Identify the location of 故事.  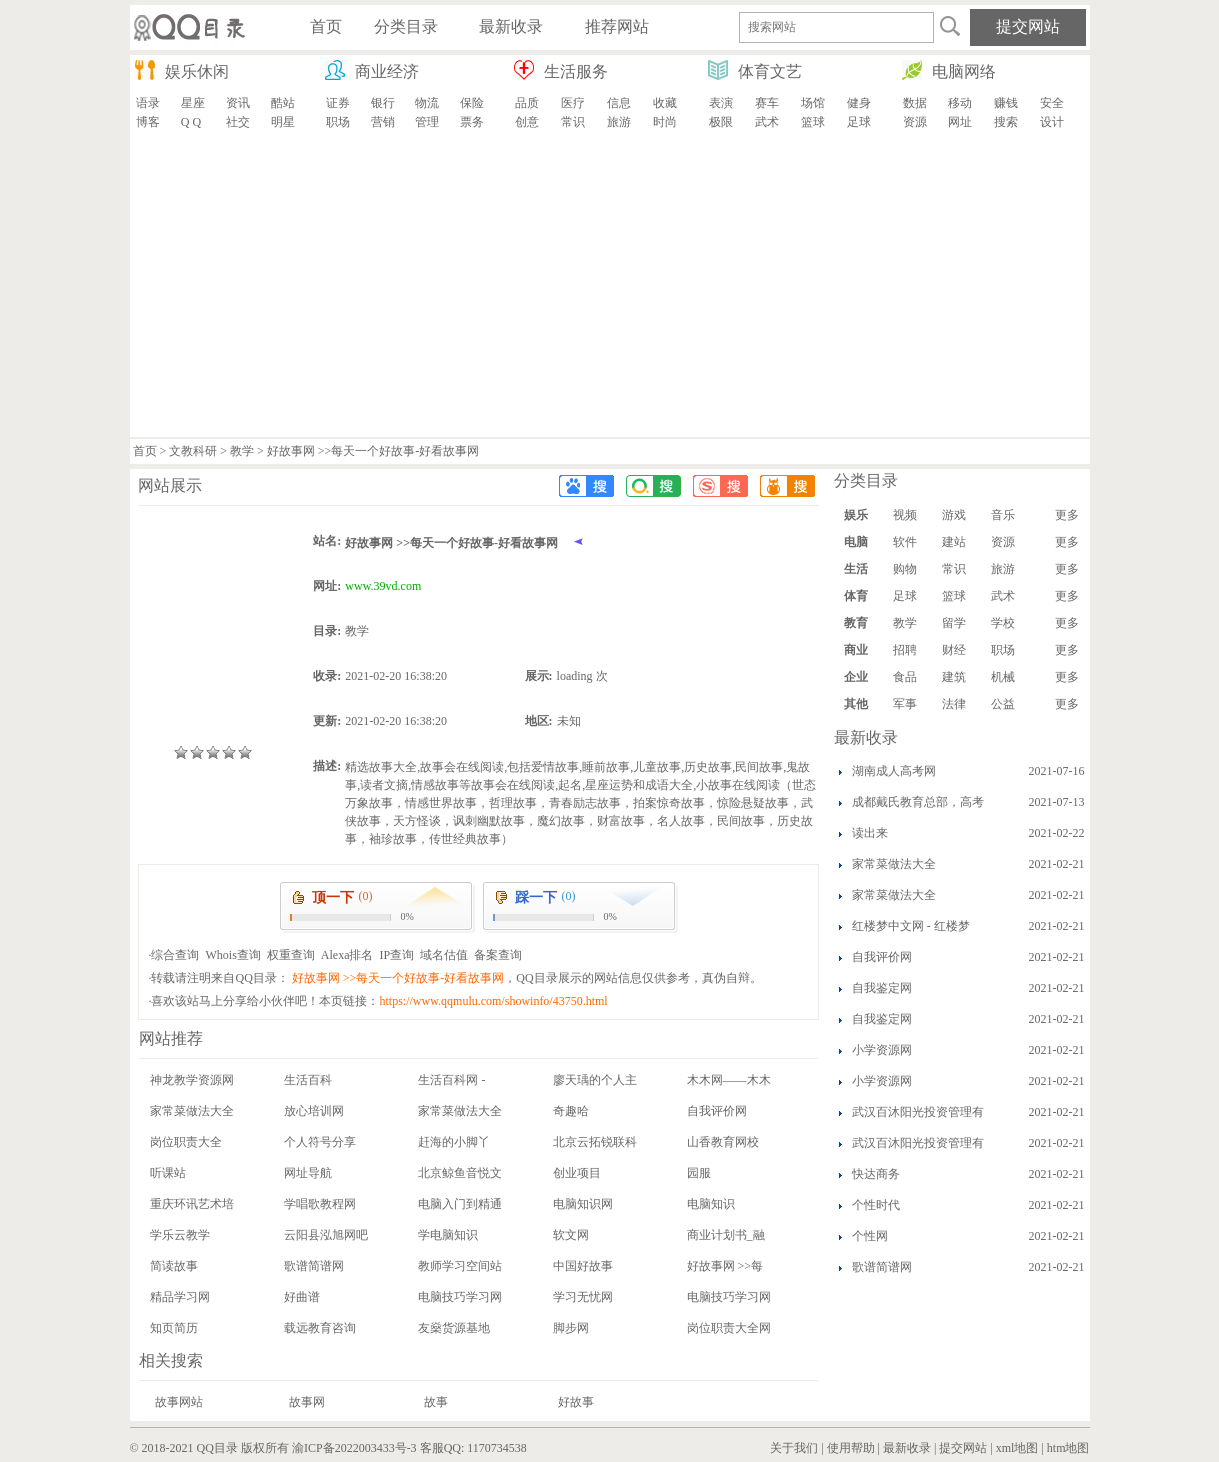
(436, 1402).